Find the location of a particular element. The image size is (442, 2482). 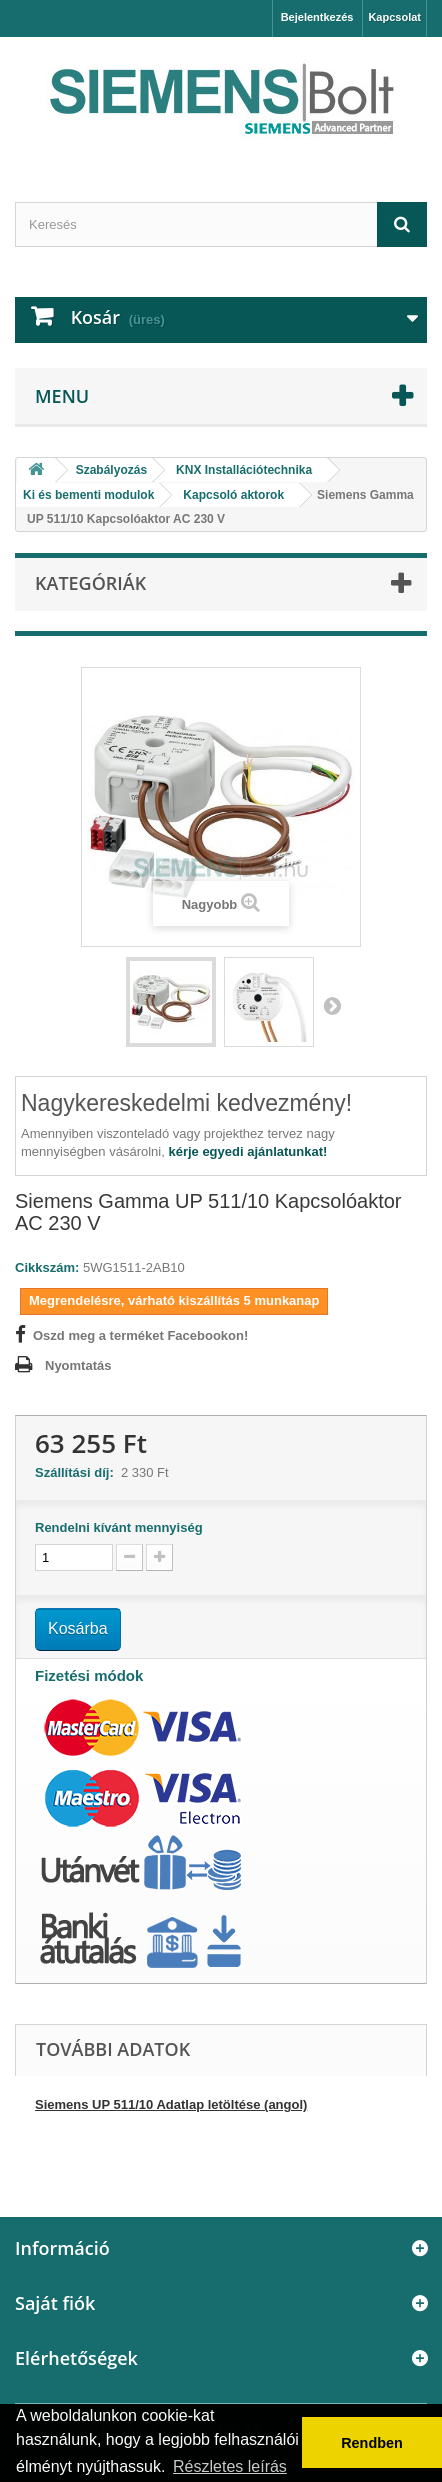

kérje egyedi ajánlatunkat! is located at coordinates (247, 1151).